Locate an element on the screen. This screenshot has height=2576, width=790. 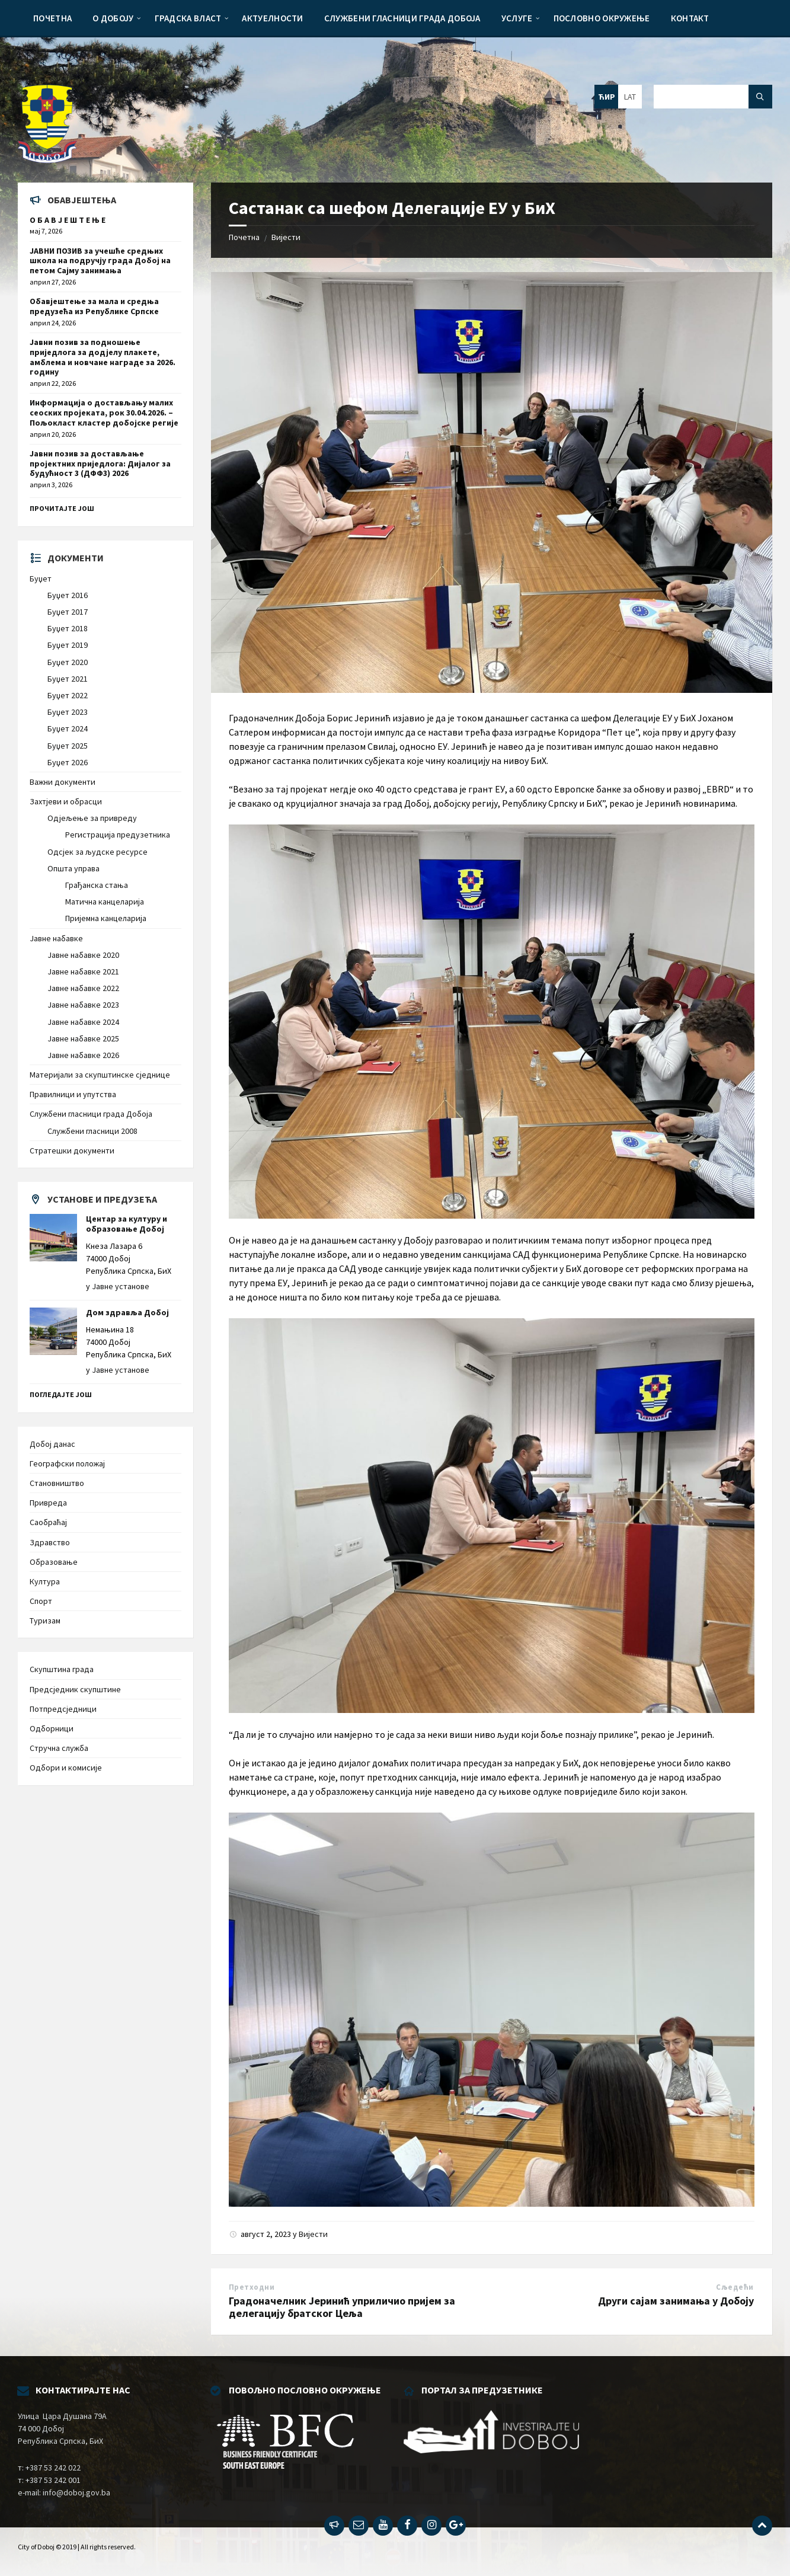
Пријемна канцеларија is located at coordinates (105, 918).